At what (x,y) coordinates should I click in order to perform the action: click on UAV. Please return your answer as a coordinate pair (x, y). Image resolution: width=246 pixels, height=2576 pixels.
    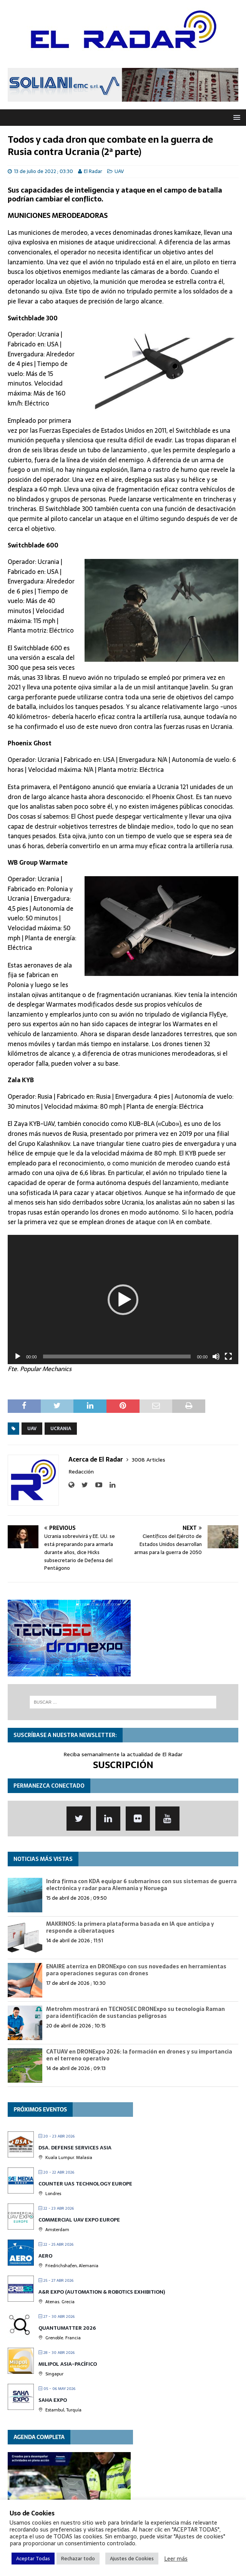
    Looking at the image, I should click on (119, 171).